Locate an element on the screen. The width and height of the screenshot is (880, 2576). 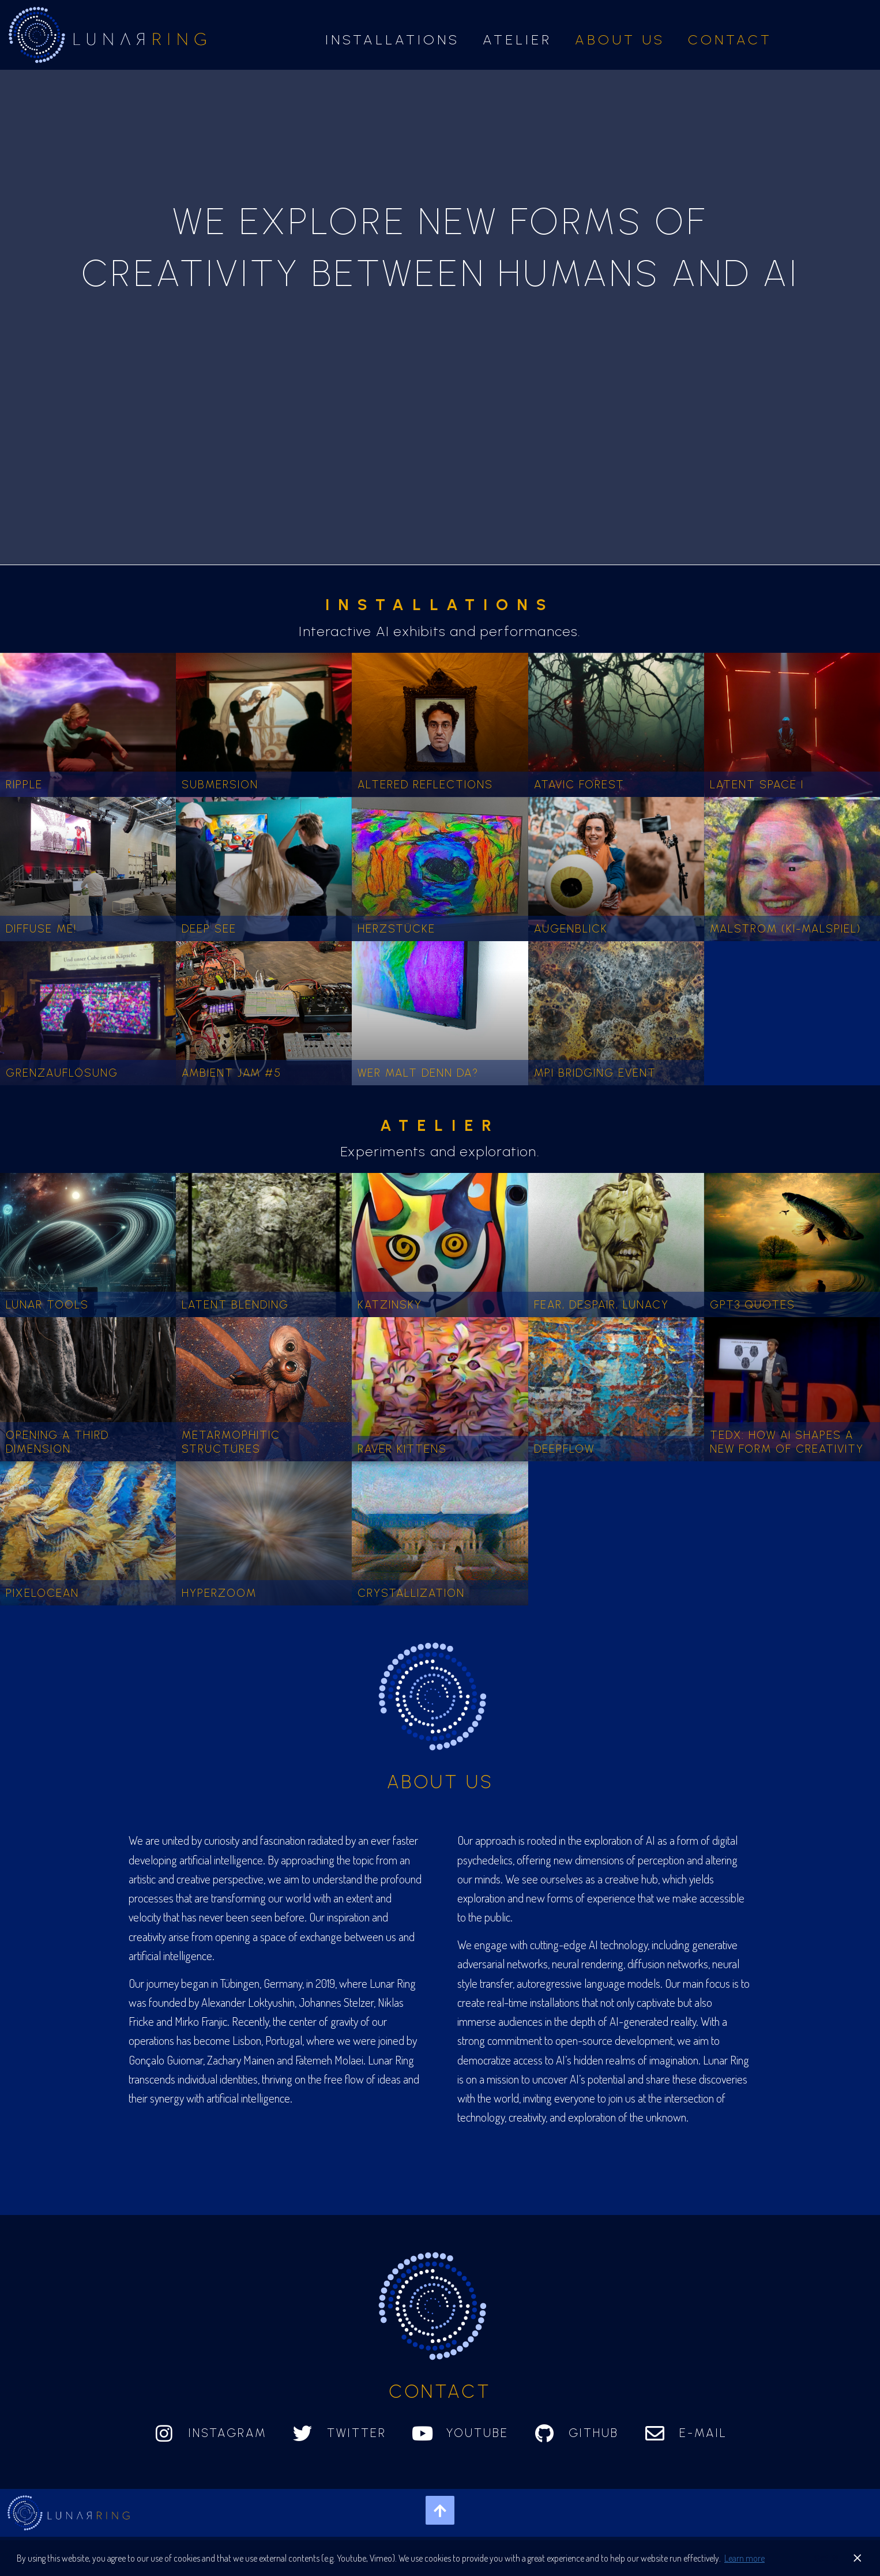
About us is located at coordinates (620, 39).